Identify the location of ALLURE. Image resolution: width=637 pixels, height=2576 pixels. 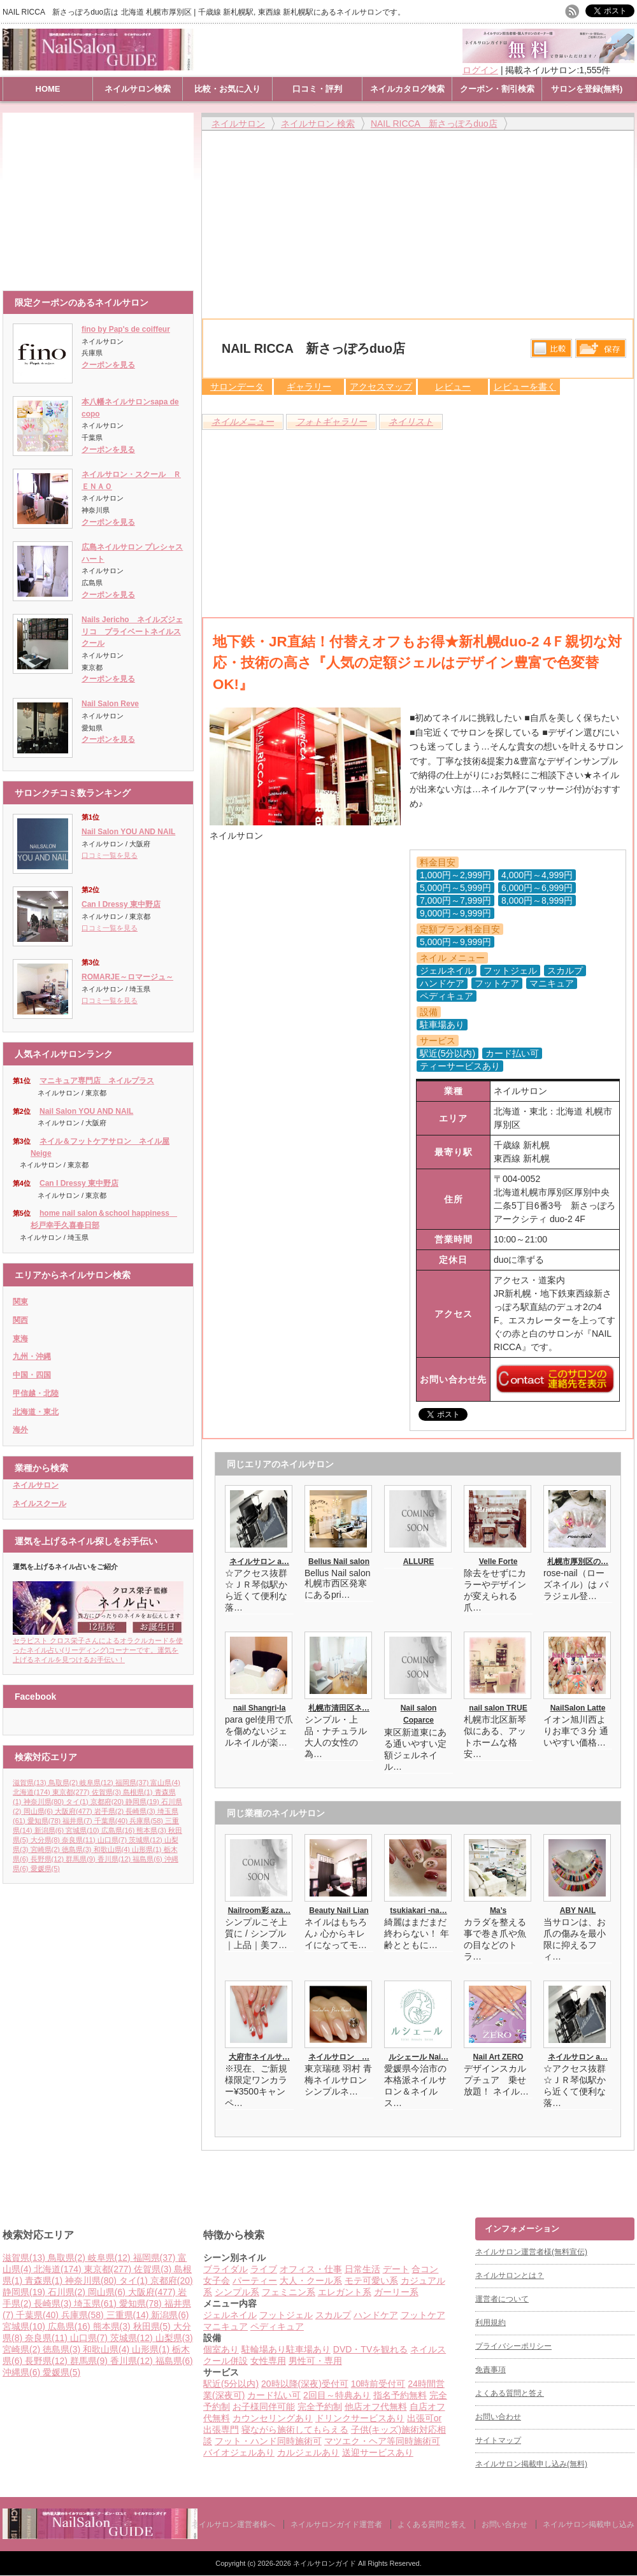
(418, 1561).